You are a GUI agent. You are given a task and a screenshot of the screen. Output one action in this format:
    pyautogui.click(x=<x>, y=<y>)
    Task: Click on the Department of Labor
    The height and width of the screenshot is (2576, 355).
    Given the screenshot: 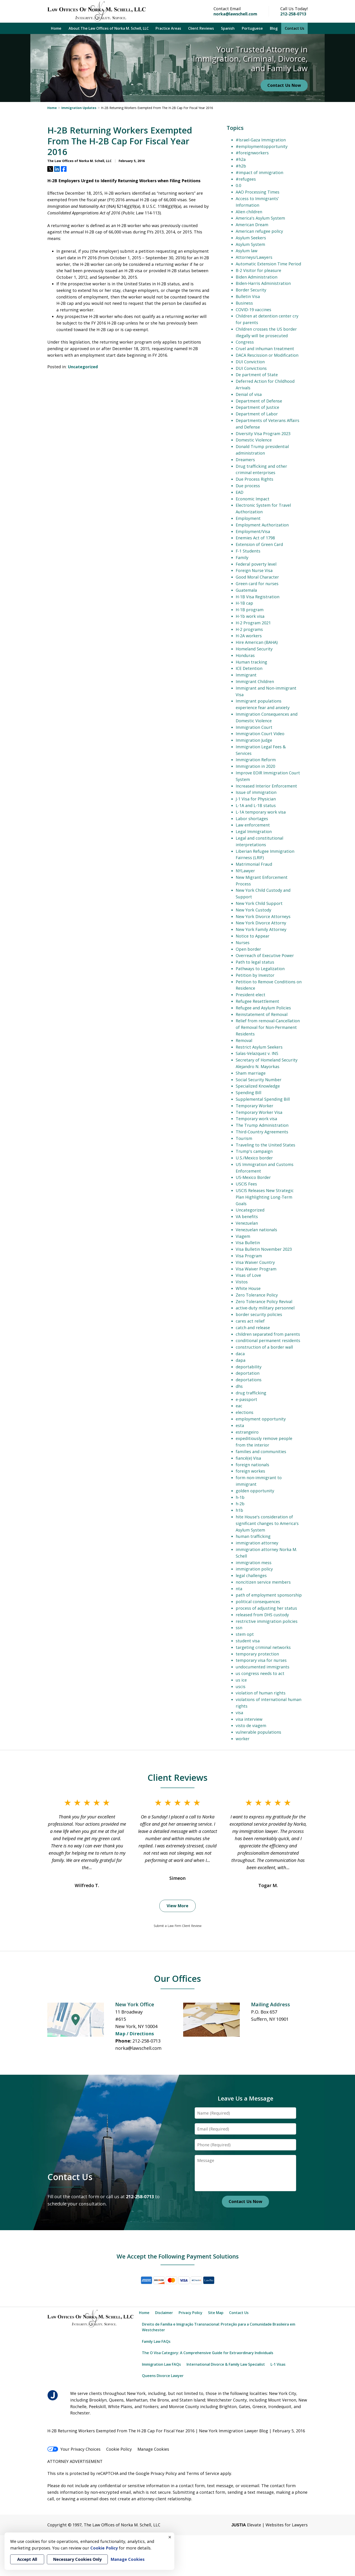 What is the action you would take?
    pyautogui.click(x=257, y=414)
    